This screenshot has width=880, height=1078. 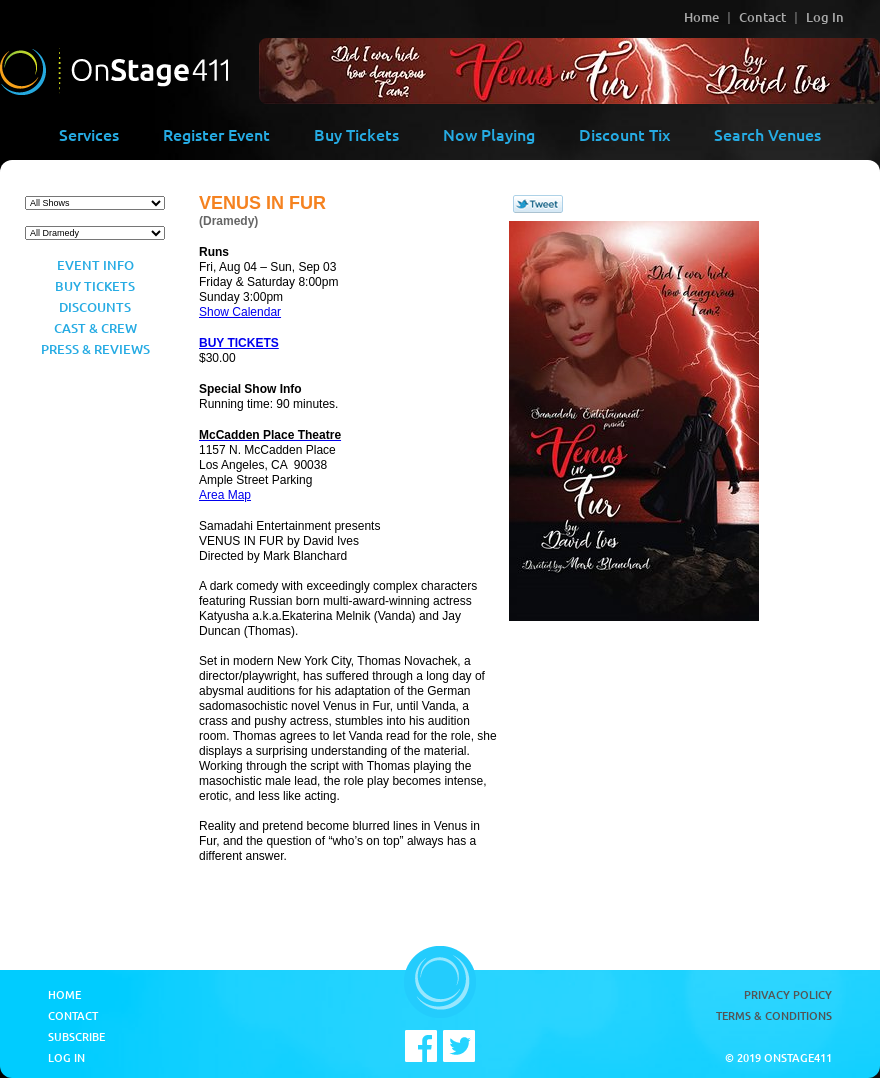 What do you see at coordinates (624, 134) in the screenshot?
I see `Discount Tix` at bounding box center [624, 134].